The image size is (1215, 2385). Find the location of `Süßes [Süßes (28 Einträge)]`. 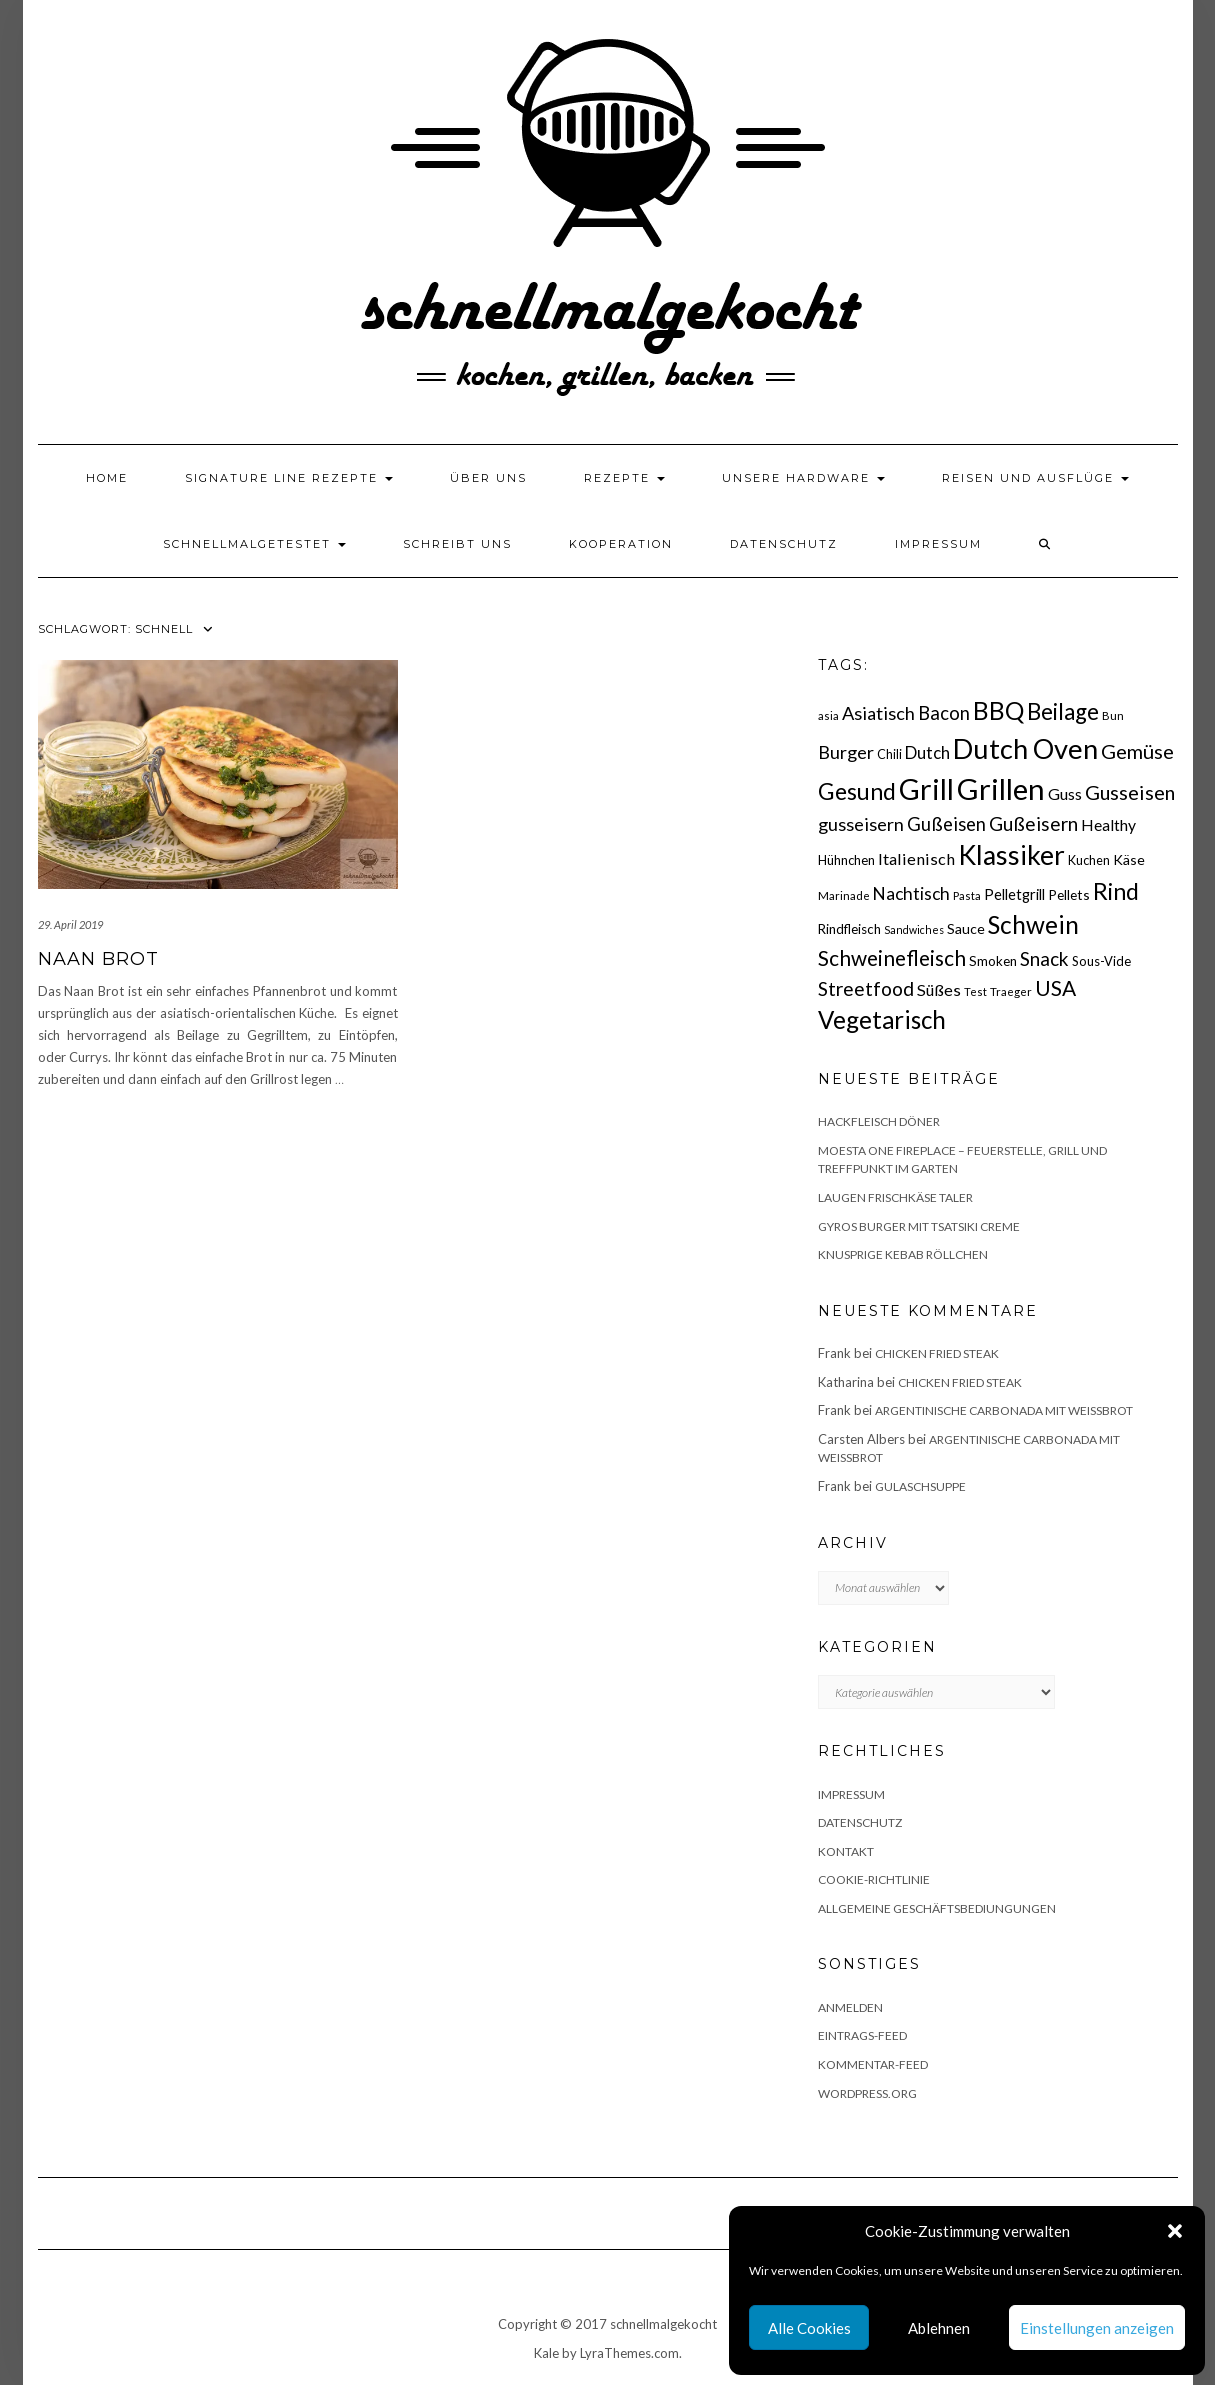

Süßes [Süßes (28 Einträge)] is located at coordinates (939, 989).